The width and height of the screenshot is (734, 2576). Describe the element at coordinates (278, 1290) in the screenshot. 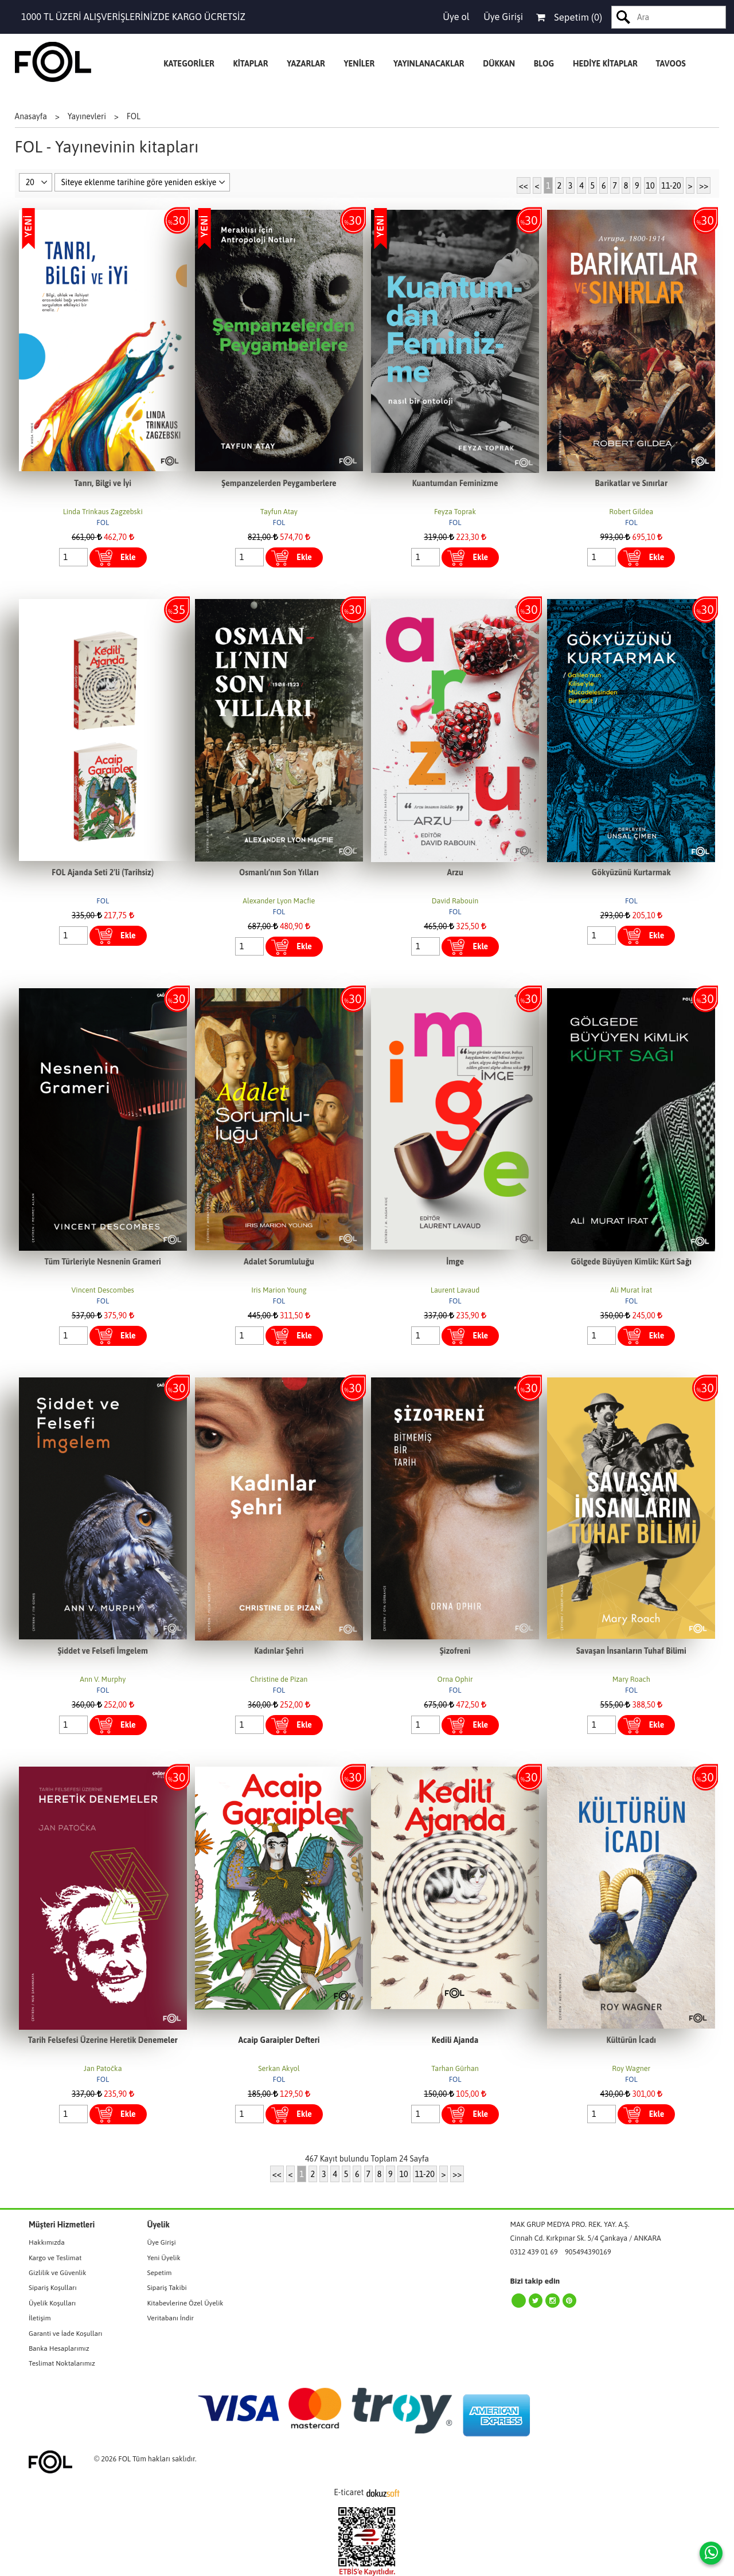

I see `Iris Marion Young` at that location.